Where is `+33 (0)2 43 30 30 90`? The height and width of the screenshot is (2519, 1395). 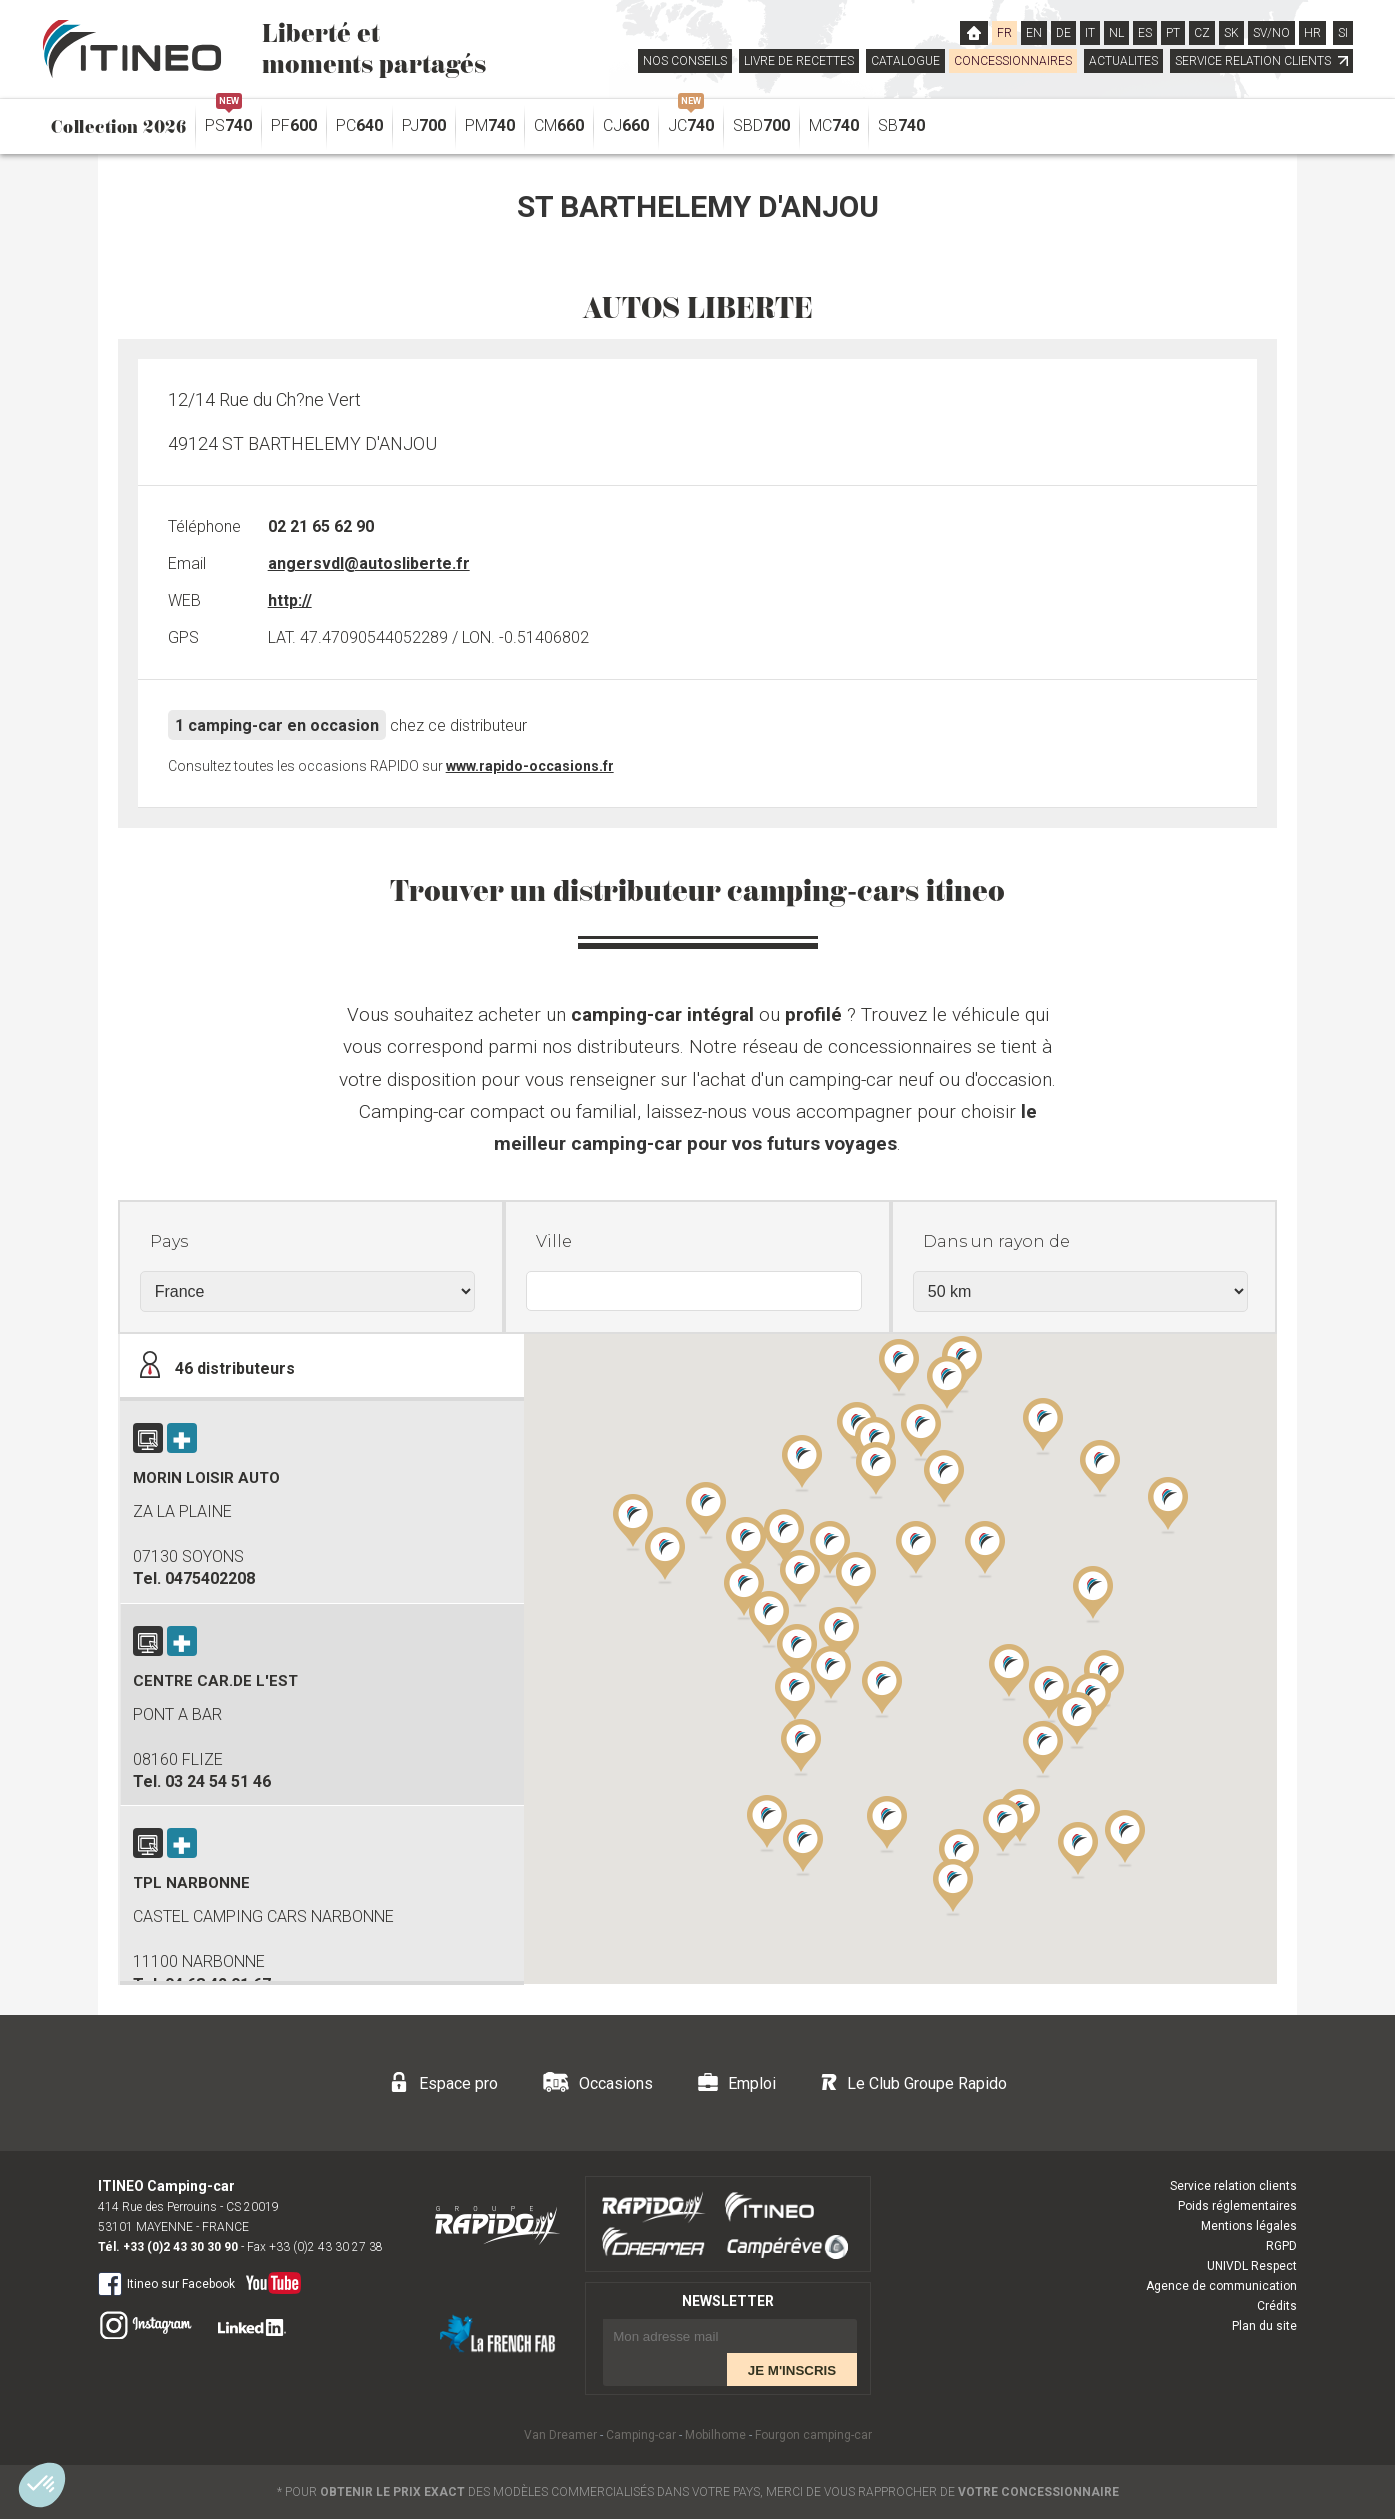
+33 (0)2 43 30 30 90 is located at coordinates (180, 2247).